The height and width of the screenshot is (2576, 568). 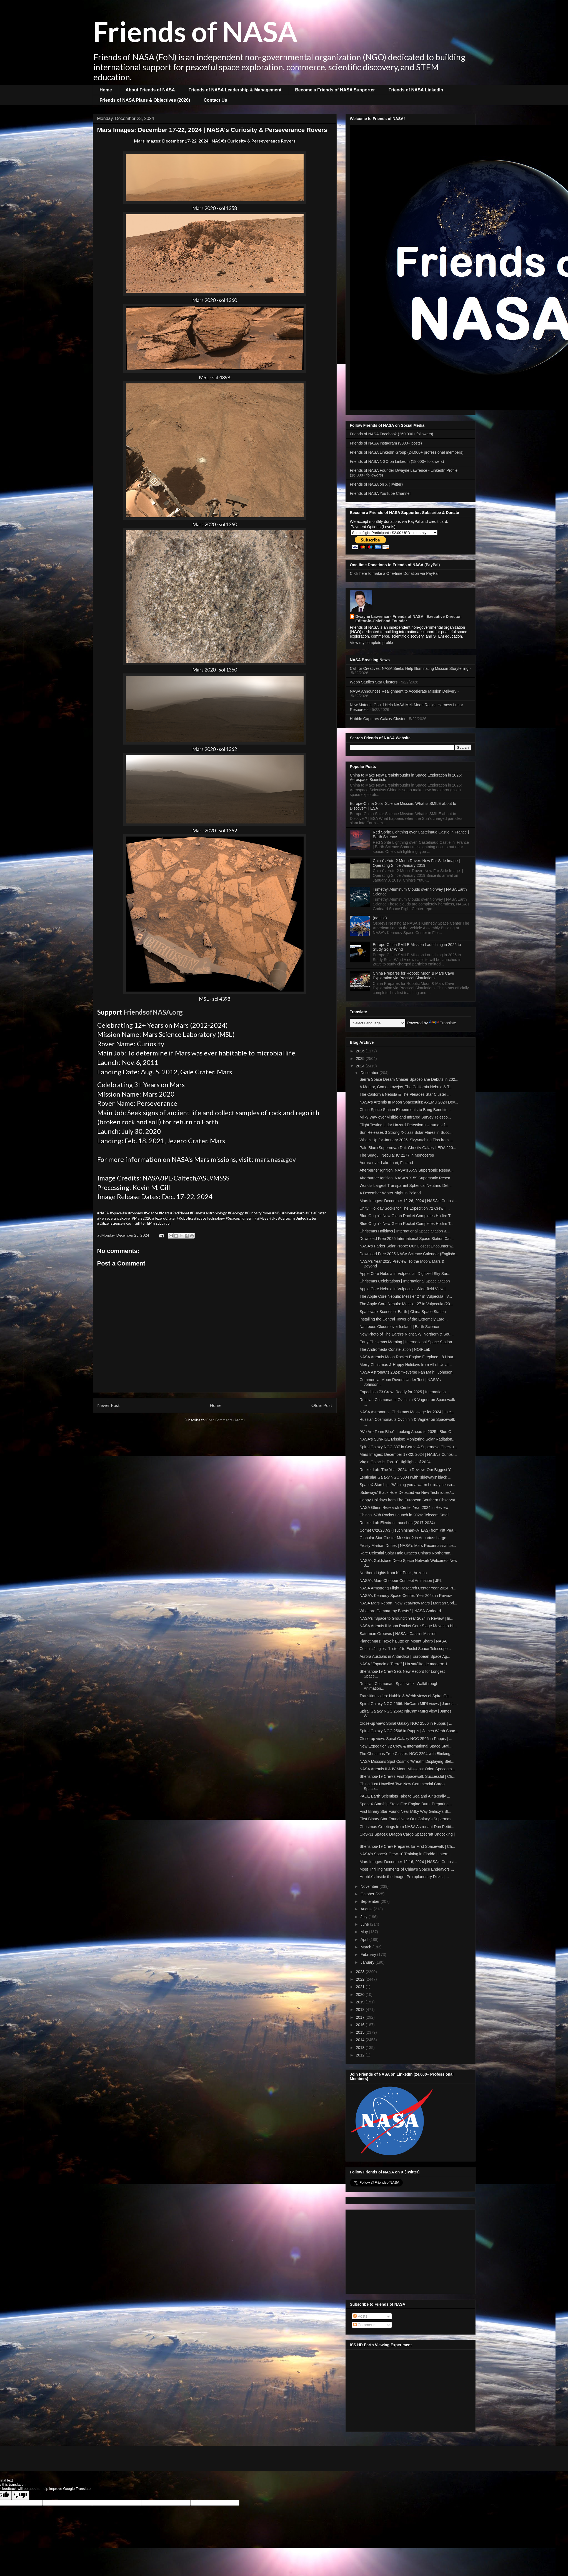 What do you see at coordinates (408, 1254) in the screenshot?
I see `Download Free 2025 NASA Science Calendar (English/...` at bounding box center [408, 1254].